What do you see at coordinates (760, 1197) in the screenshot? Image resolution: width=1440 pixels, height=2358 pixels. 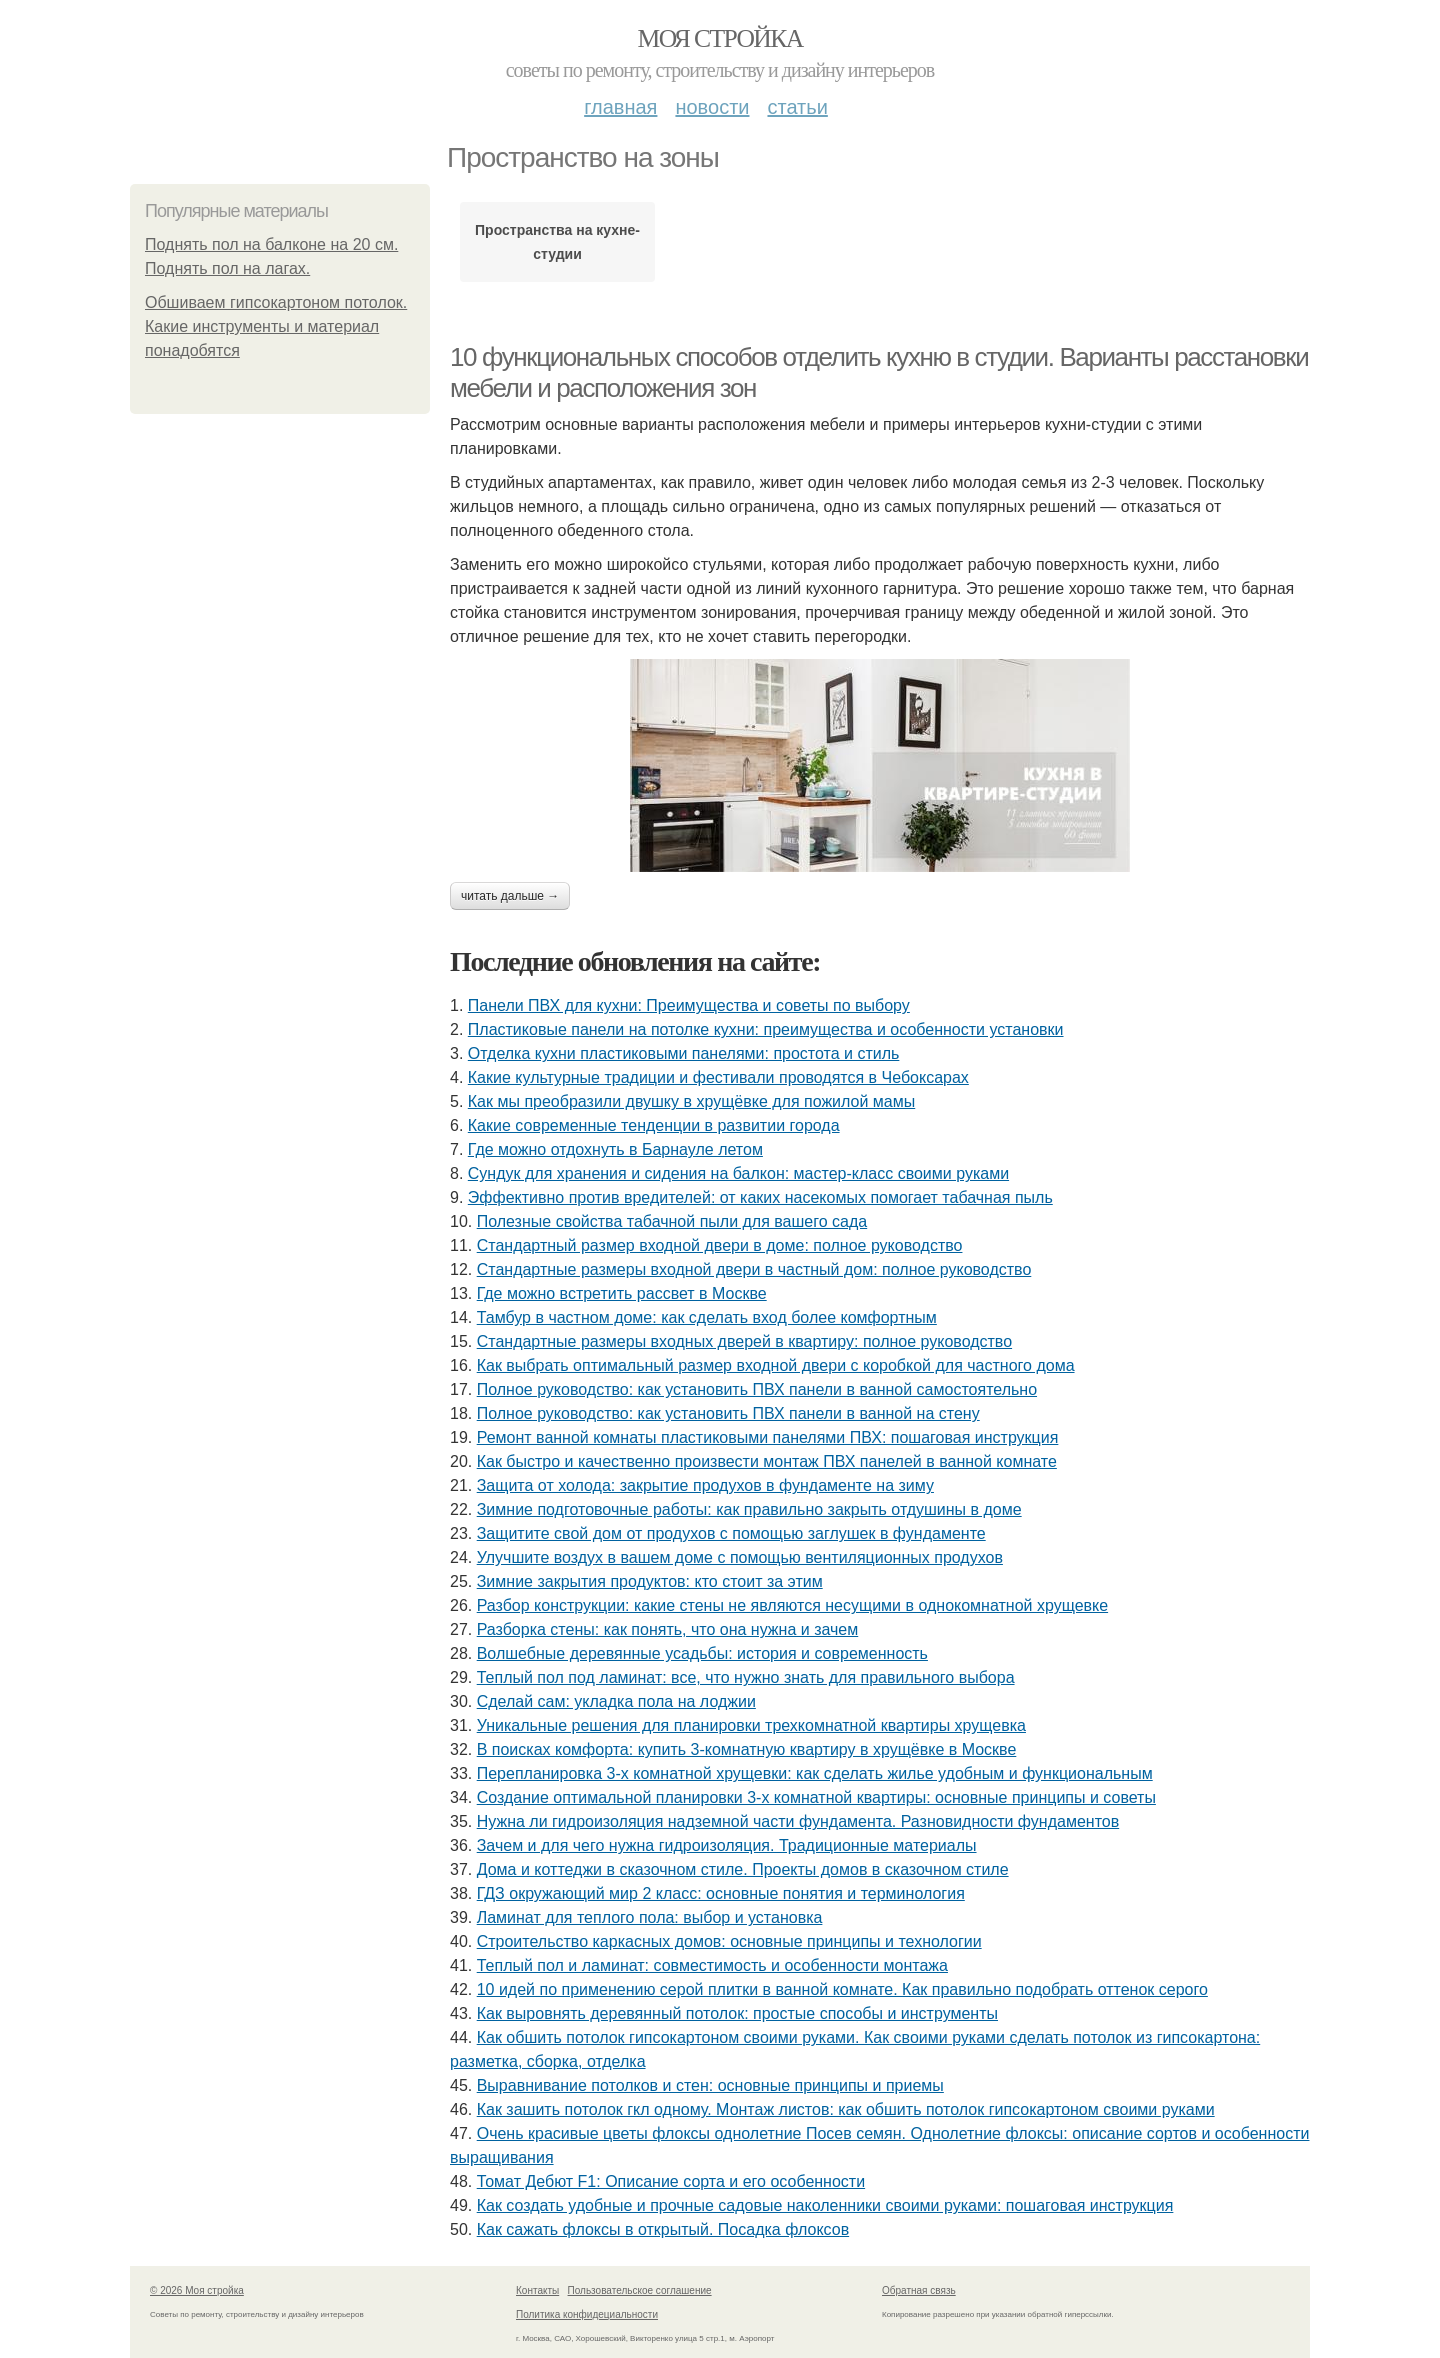 I see `Эффективно против вредителей: от каких насекомых помогает табачная пыль` at bounding box center [760, 1197].